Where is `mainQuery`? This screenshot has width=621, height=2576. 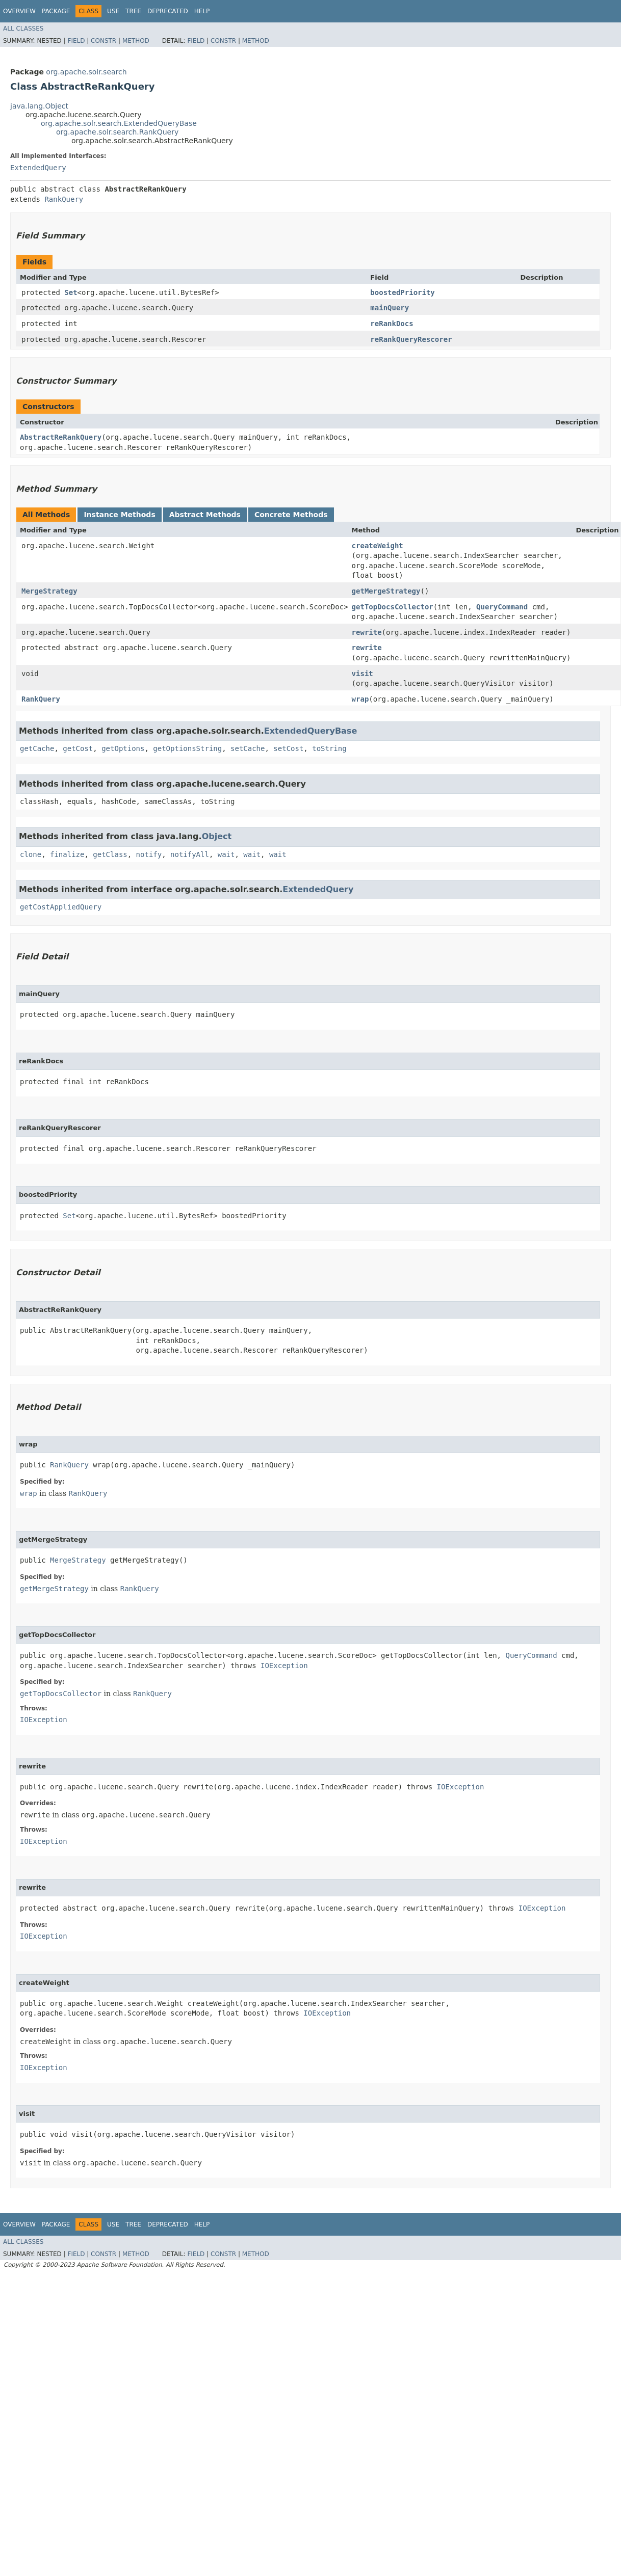
mainQuery is located at coordinates (389, 308).